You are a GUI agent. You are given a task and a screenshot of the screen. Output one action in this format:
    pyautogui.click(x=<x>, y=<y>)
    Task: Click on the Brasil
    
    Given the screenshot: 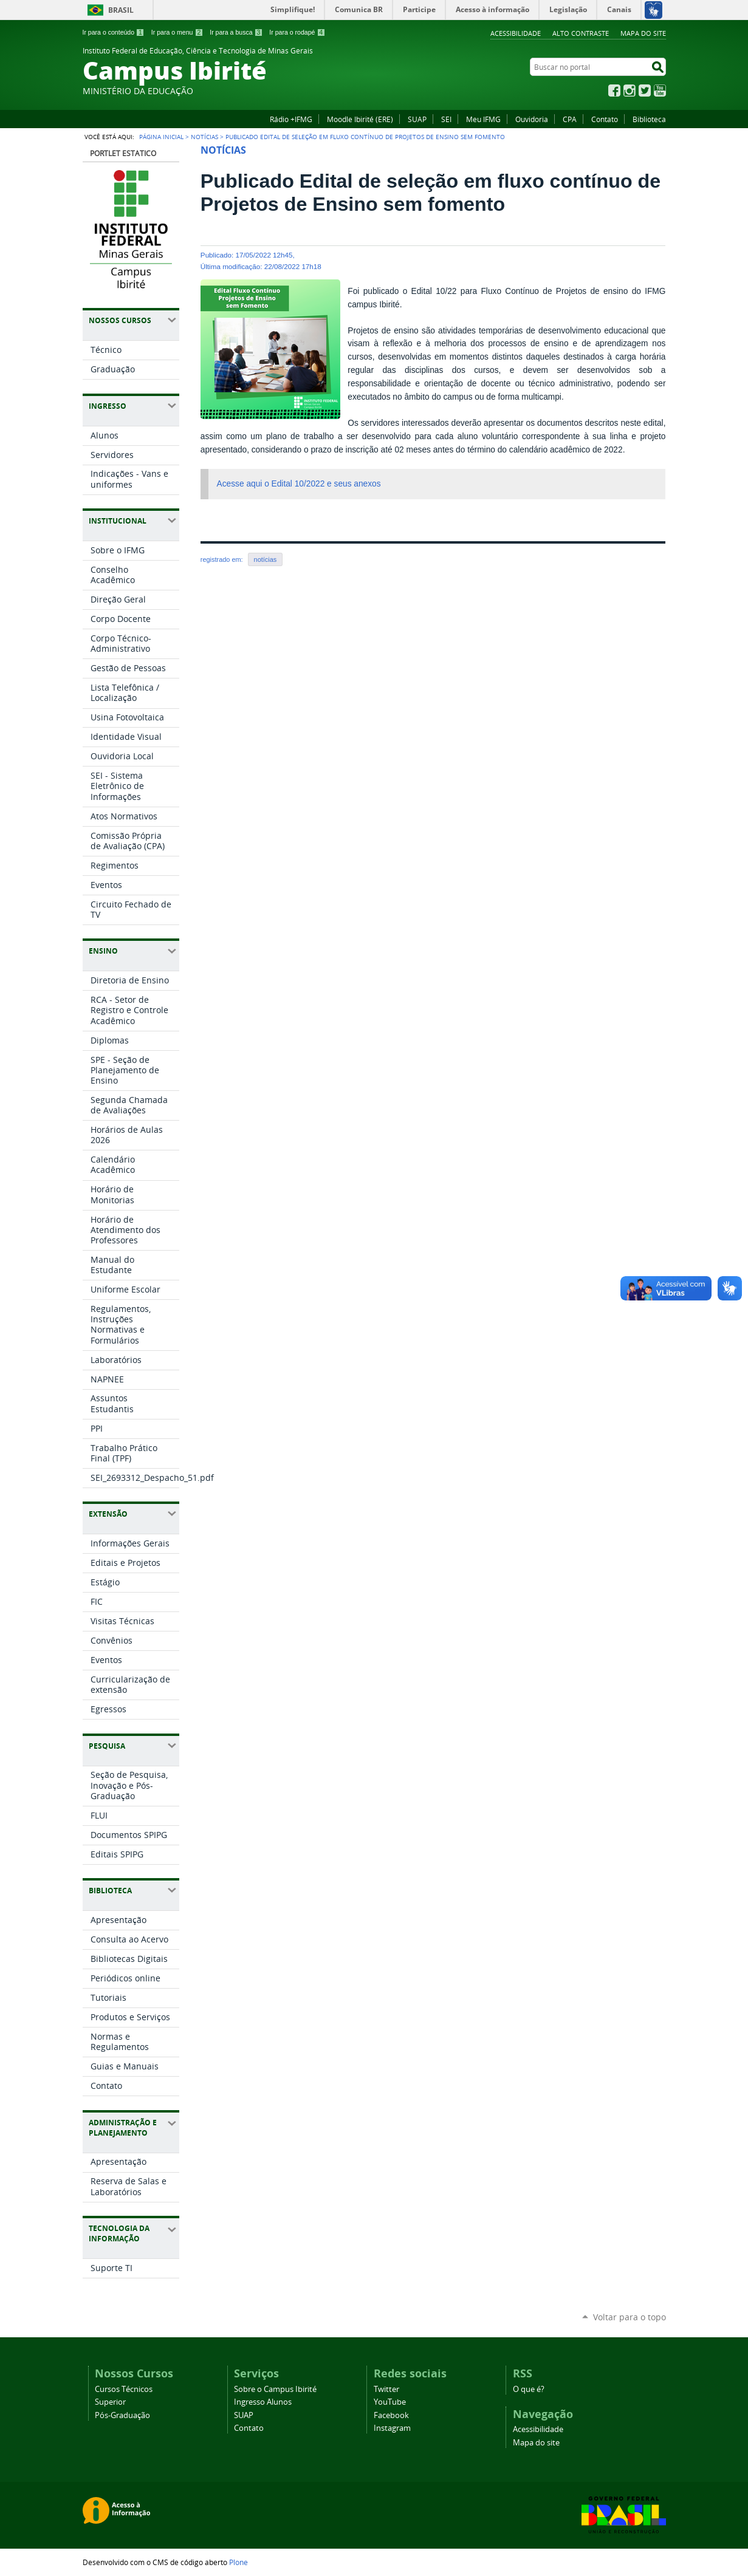 What is the action you would take?
    pyautogui.click(x=121, y=10)
    